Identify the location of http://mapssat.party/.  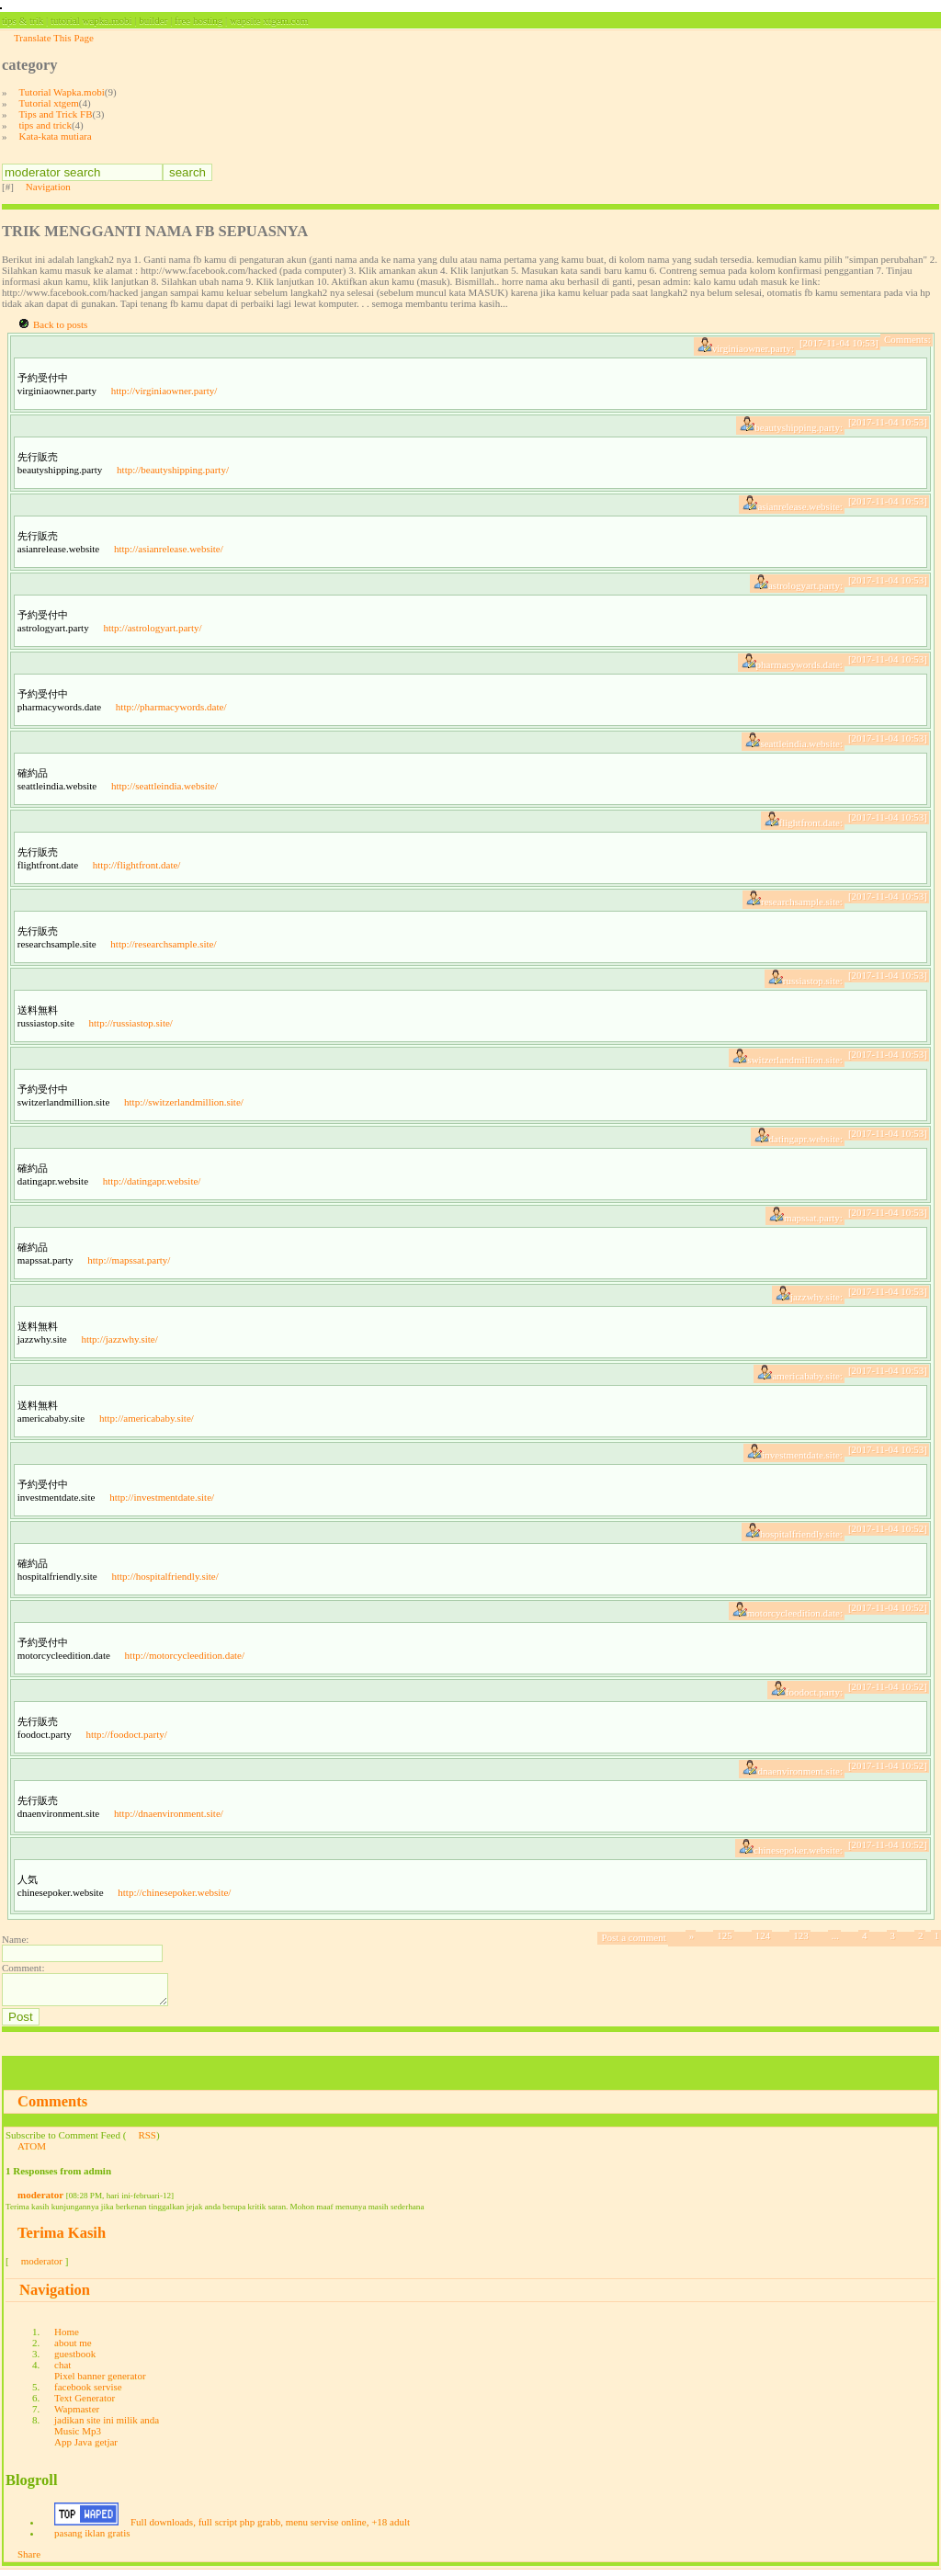
(128, 1259).